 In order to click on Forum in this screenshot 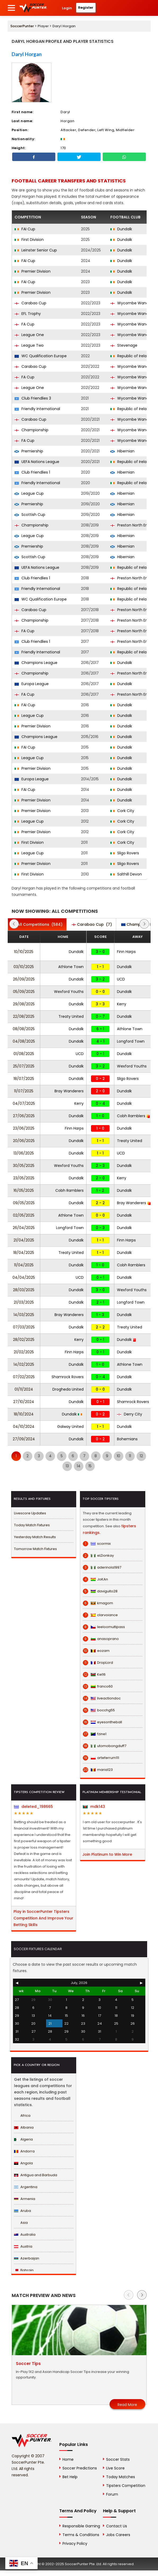, I will do `click(112, 2494)`.